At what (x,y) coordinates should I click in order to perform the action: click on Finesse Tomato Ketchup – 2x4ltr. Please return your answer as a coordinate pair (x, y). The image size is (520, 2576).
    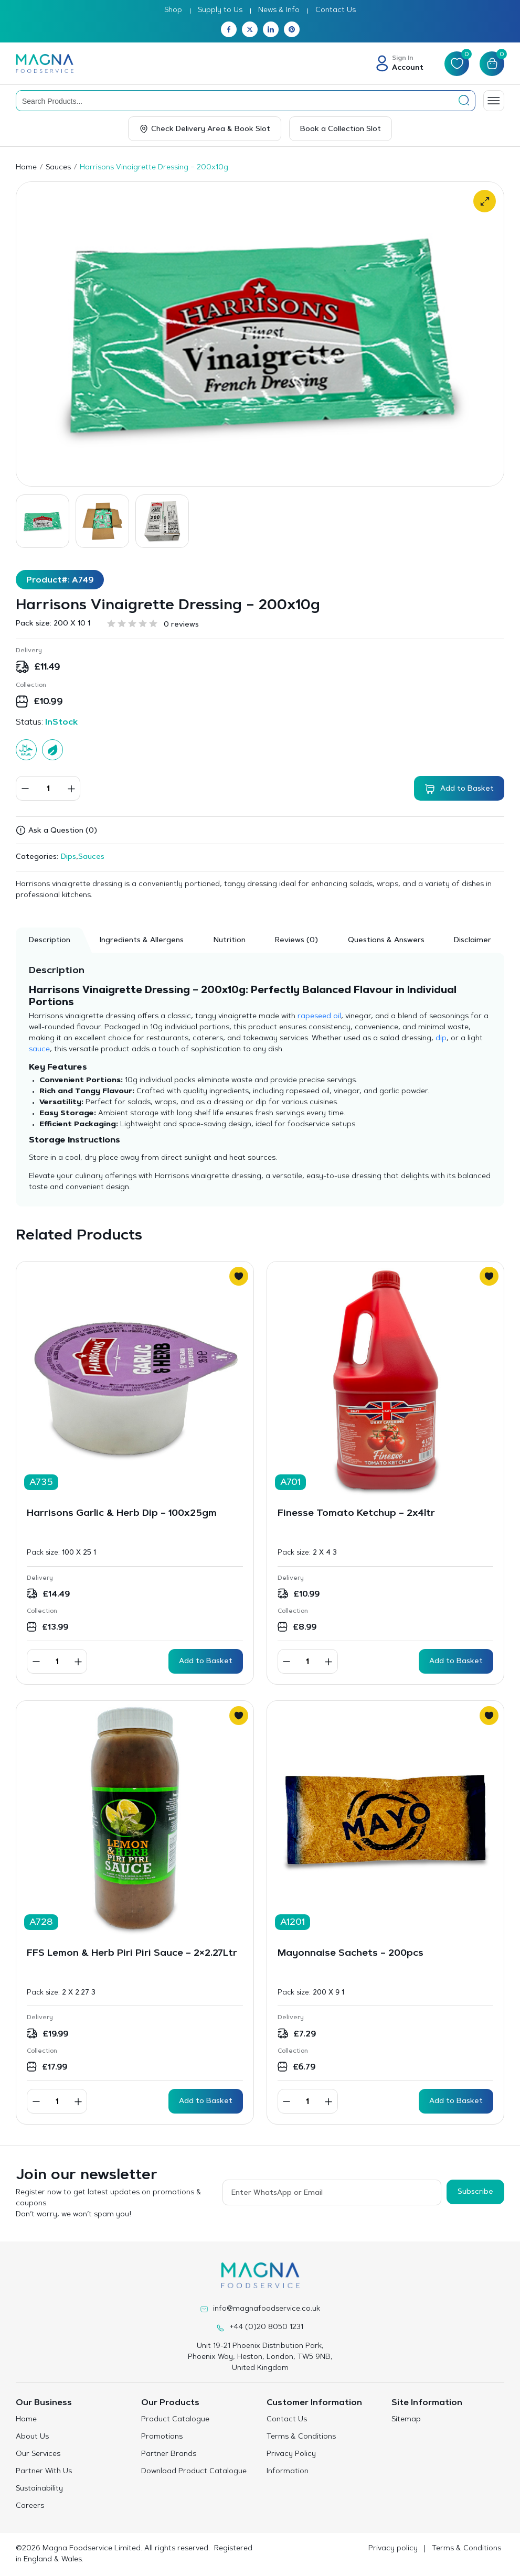
    Looking at the image, I should click on (356, 1513).